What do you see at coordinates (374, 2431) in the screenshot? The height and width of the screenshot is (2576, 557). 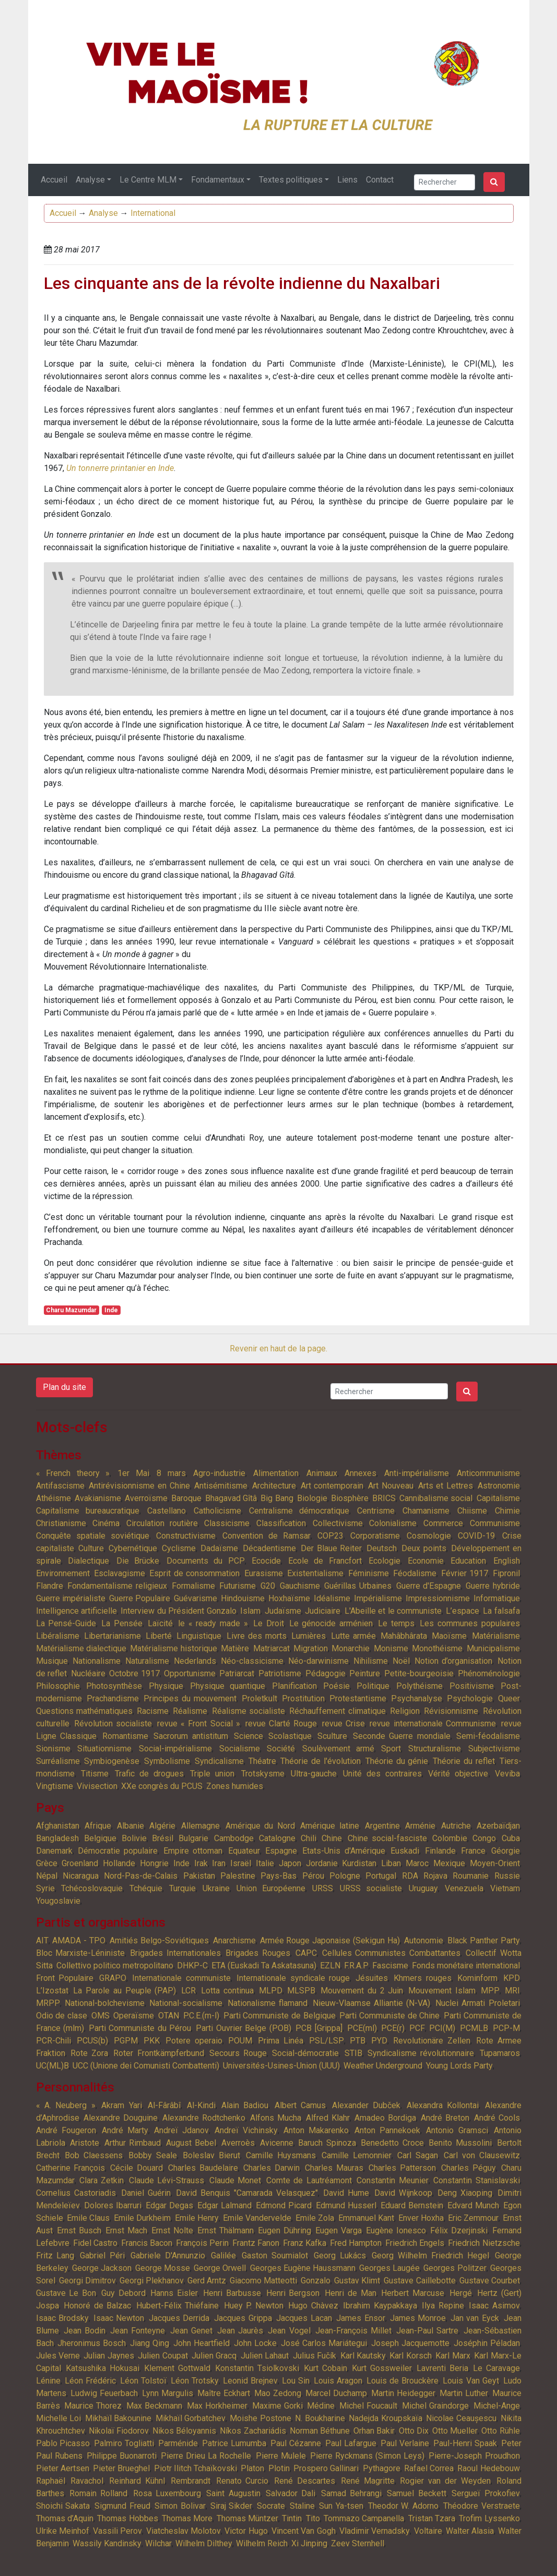 I see `Orhan Bakir` at bounding box center [374, 2431].